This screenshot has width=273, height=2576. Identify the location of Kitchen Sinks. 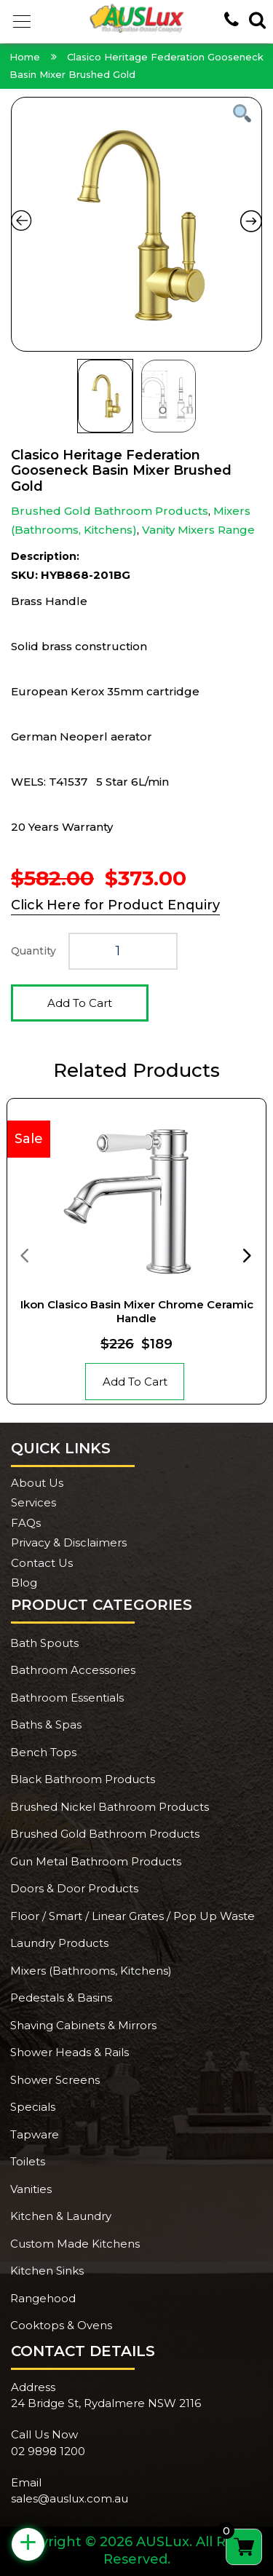
(47, 2270).